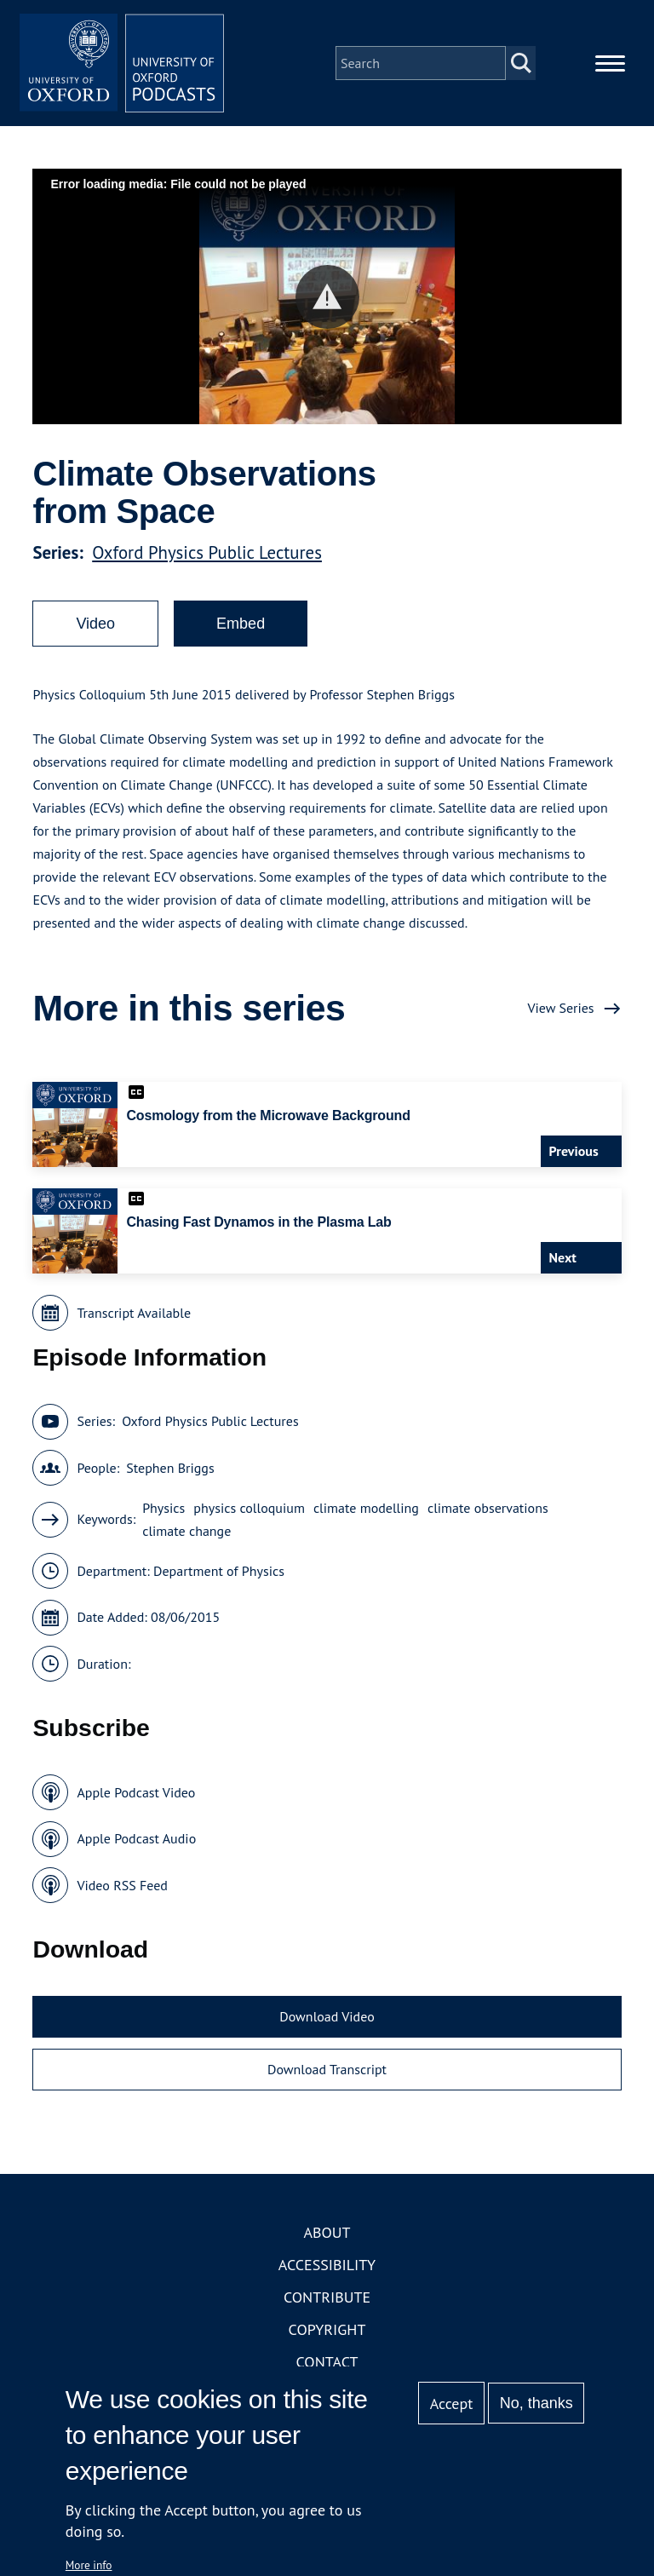 The image size is (654, 2576). I want to click on No, thanks, so click(536, 2403).